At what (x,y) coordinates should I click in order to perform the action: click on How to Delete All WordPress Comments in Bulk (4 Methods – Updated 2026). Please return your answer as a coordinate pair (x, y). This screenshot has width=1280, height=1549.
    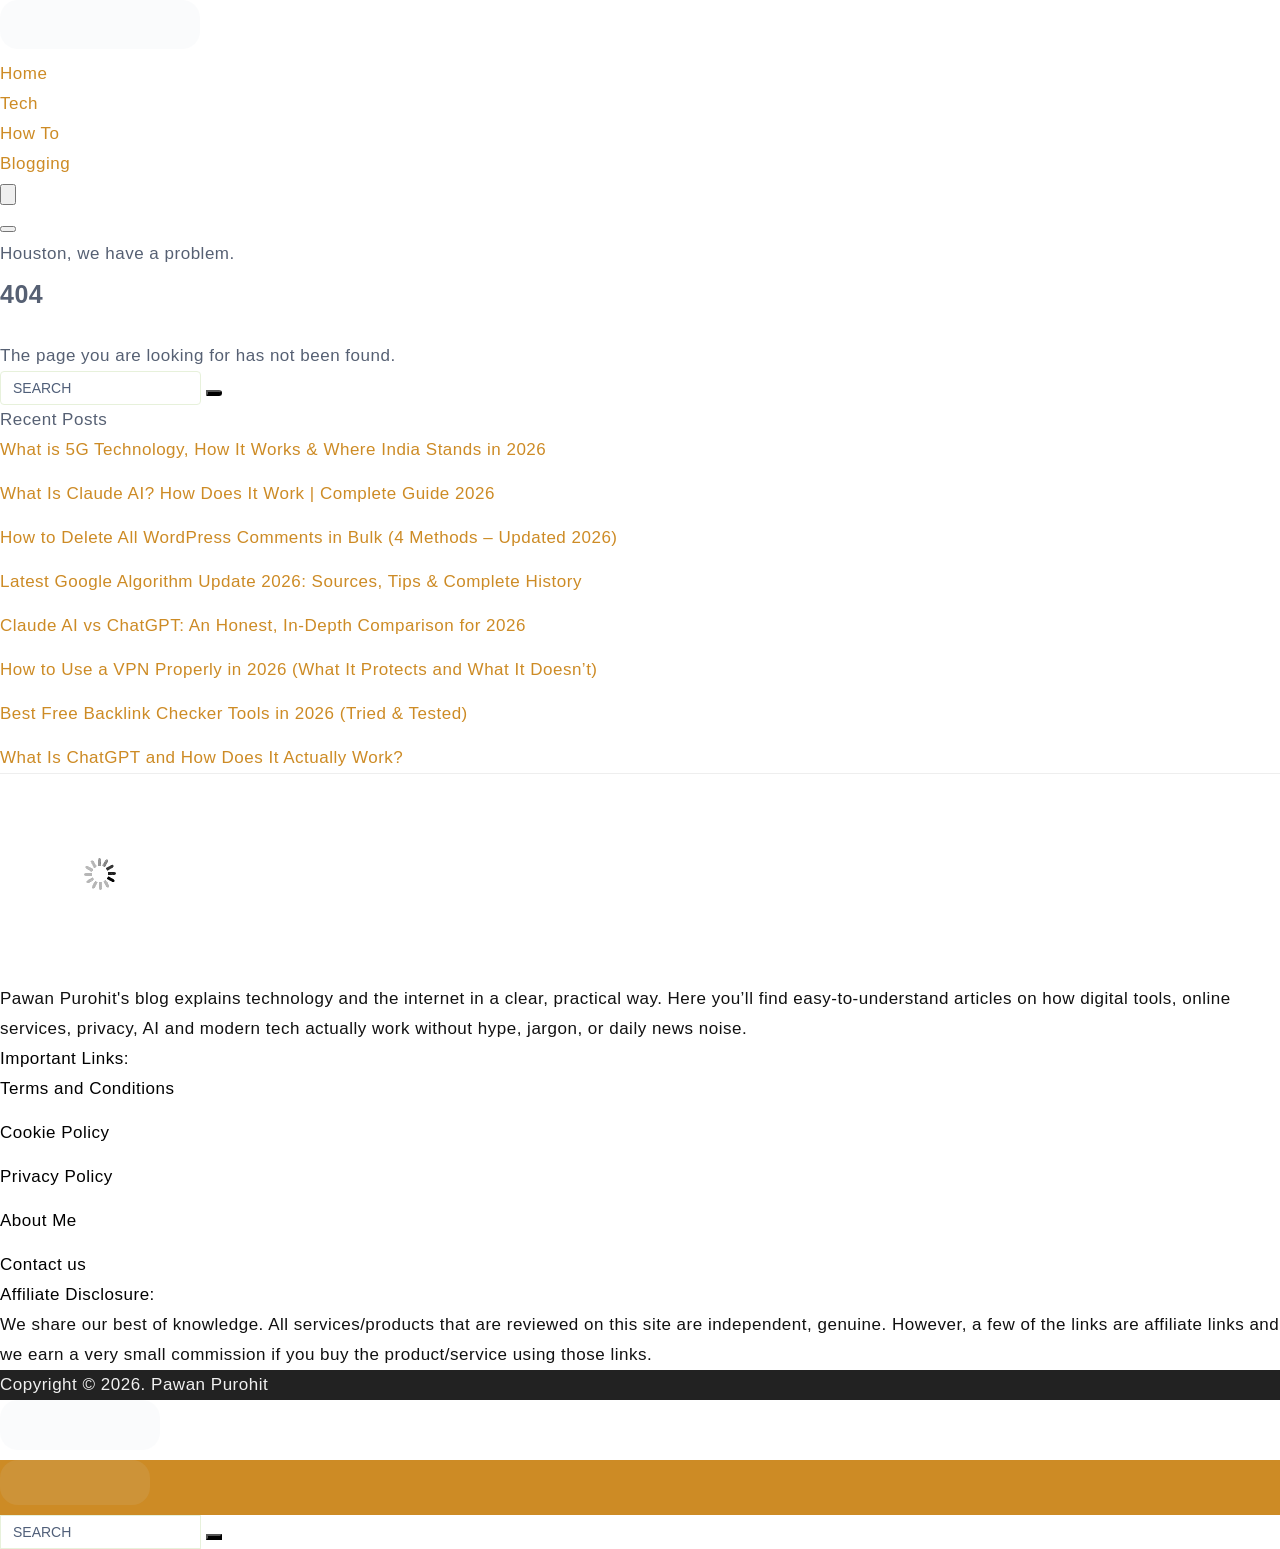
    Looking at the image, I should click on (309, 537).